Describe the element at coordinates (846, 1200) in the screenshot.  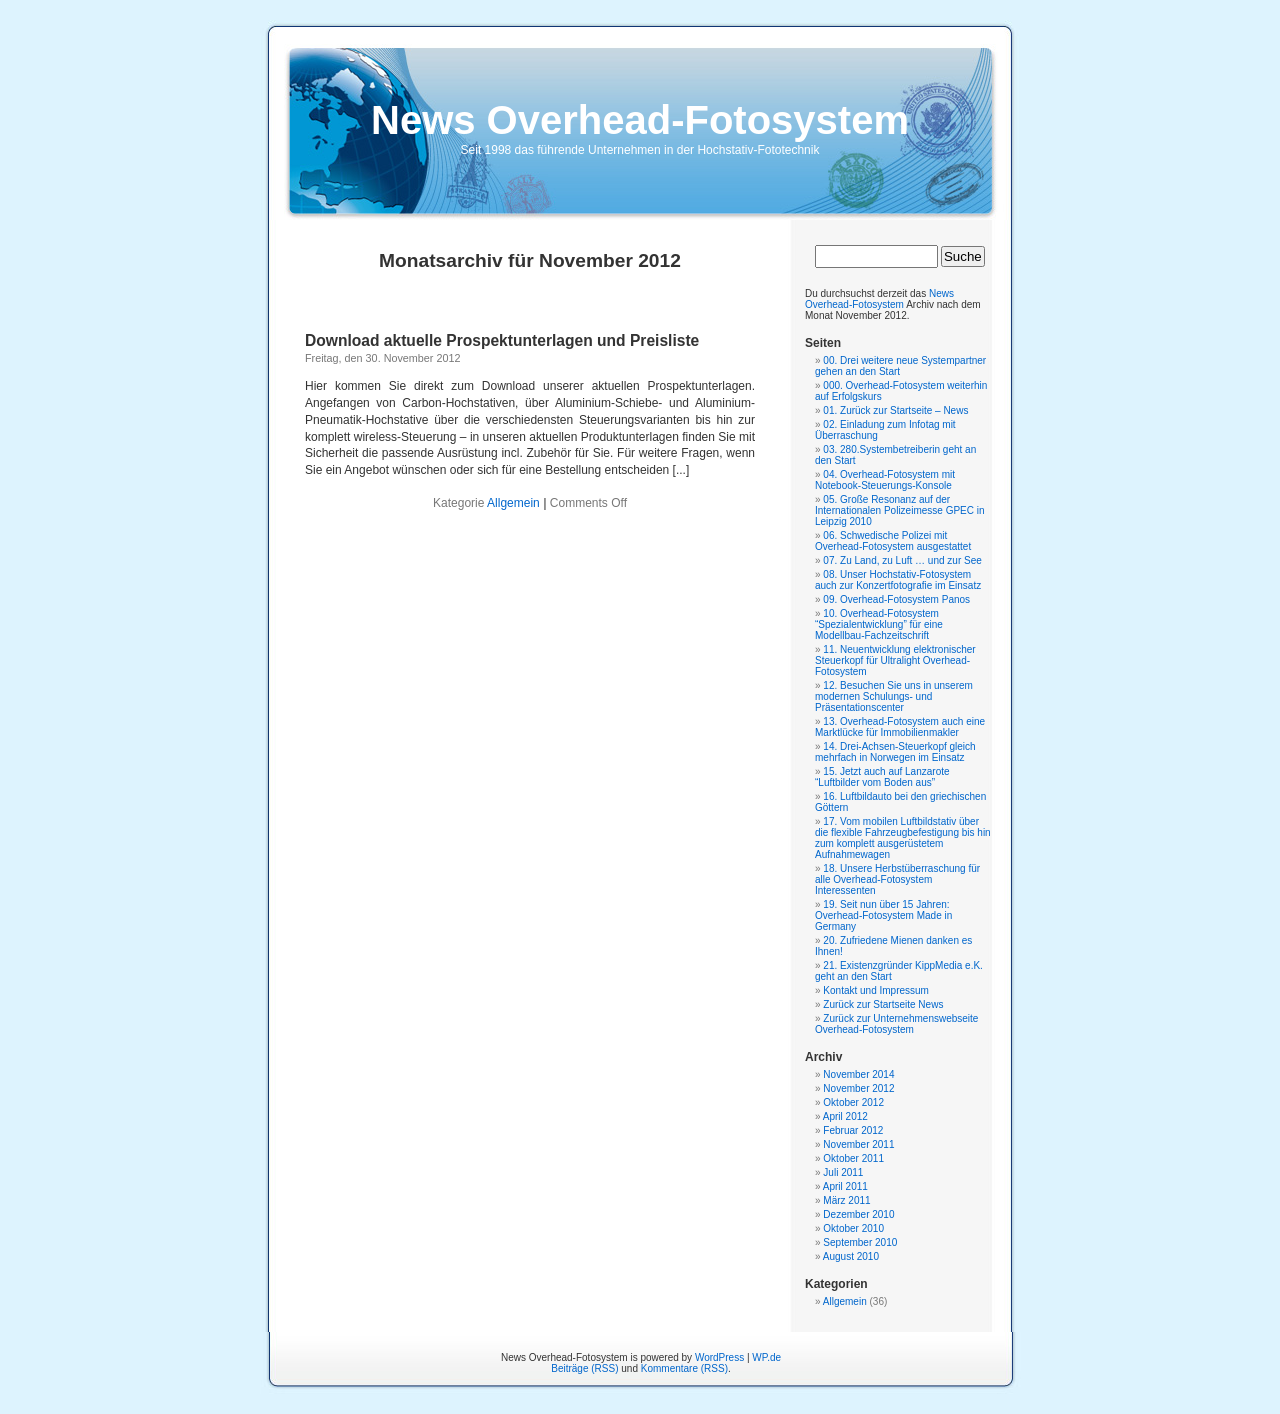
I see `März 2011` at that location.